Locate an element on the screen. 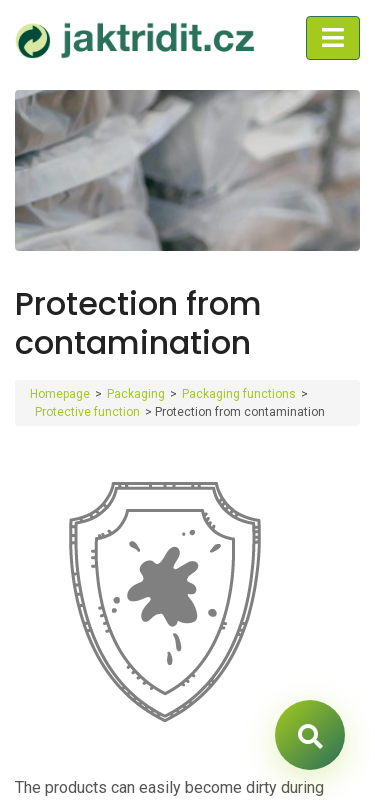 The image size is (375, 800). [Toggle navigation] is located at coordinates (333, 38).